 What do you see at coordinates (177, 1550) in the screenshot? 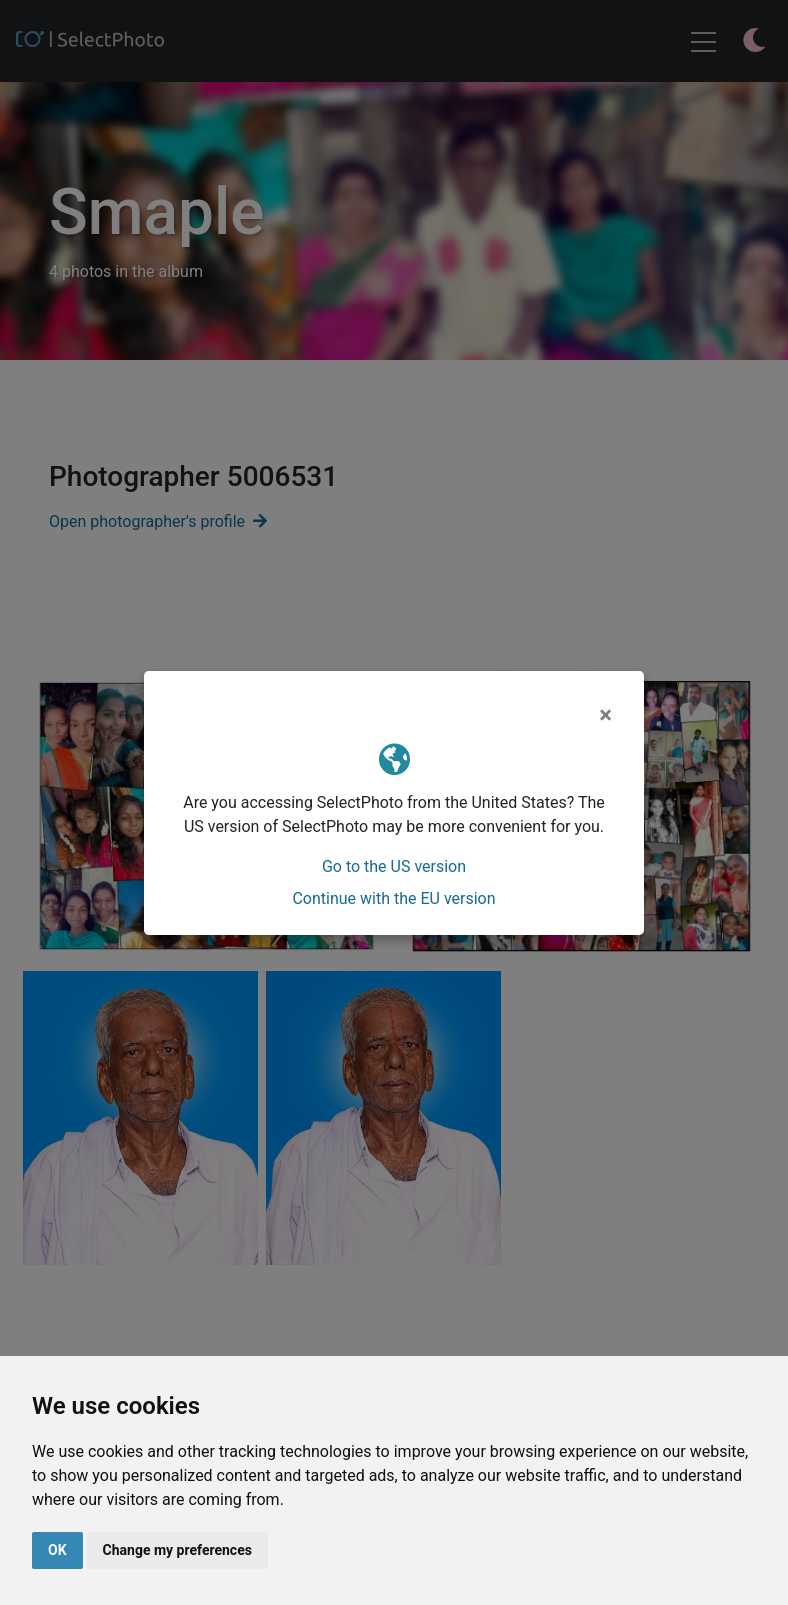
I see `Change my preferences [button]` at bounding box center [177, 1550].